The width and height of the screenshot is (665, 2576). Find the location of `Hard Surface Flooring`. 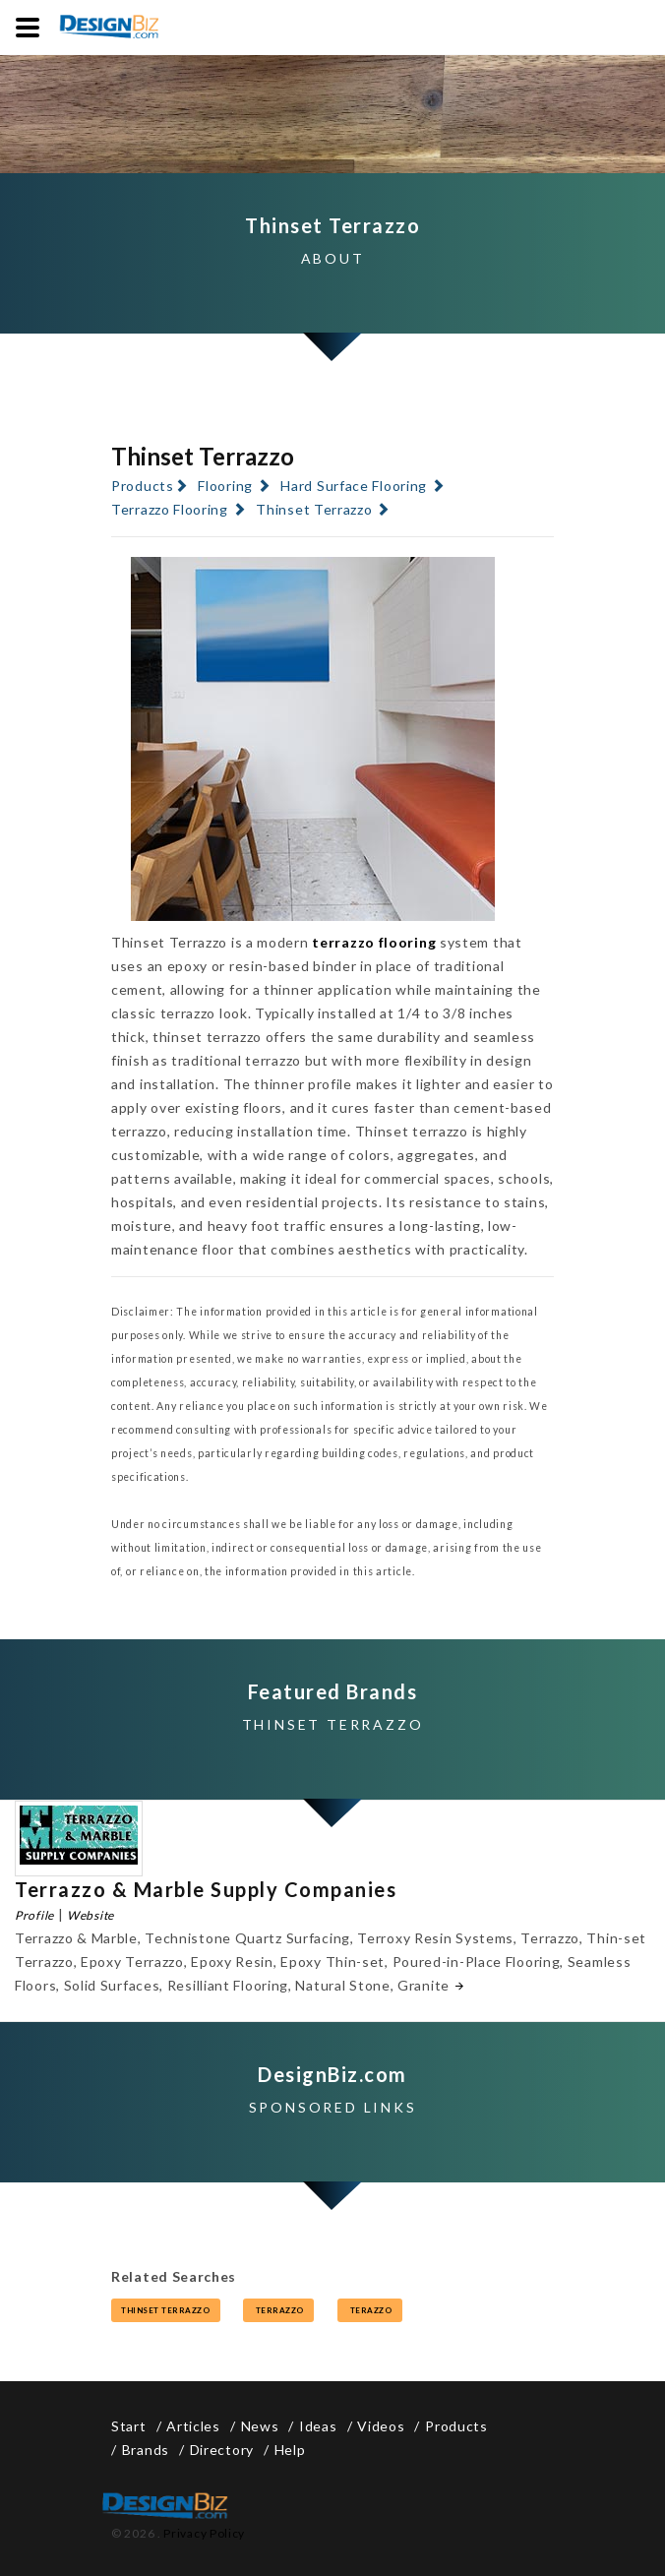

Hard Surface Flooring is located at coordinates (353, 485).